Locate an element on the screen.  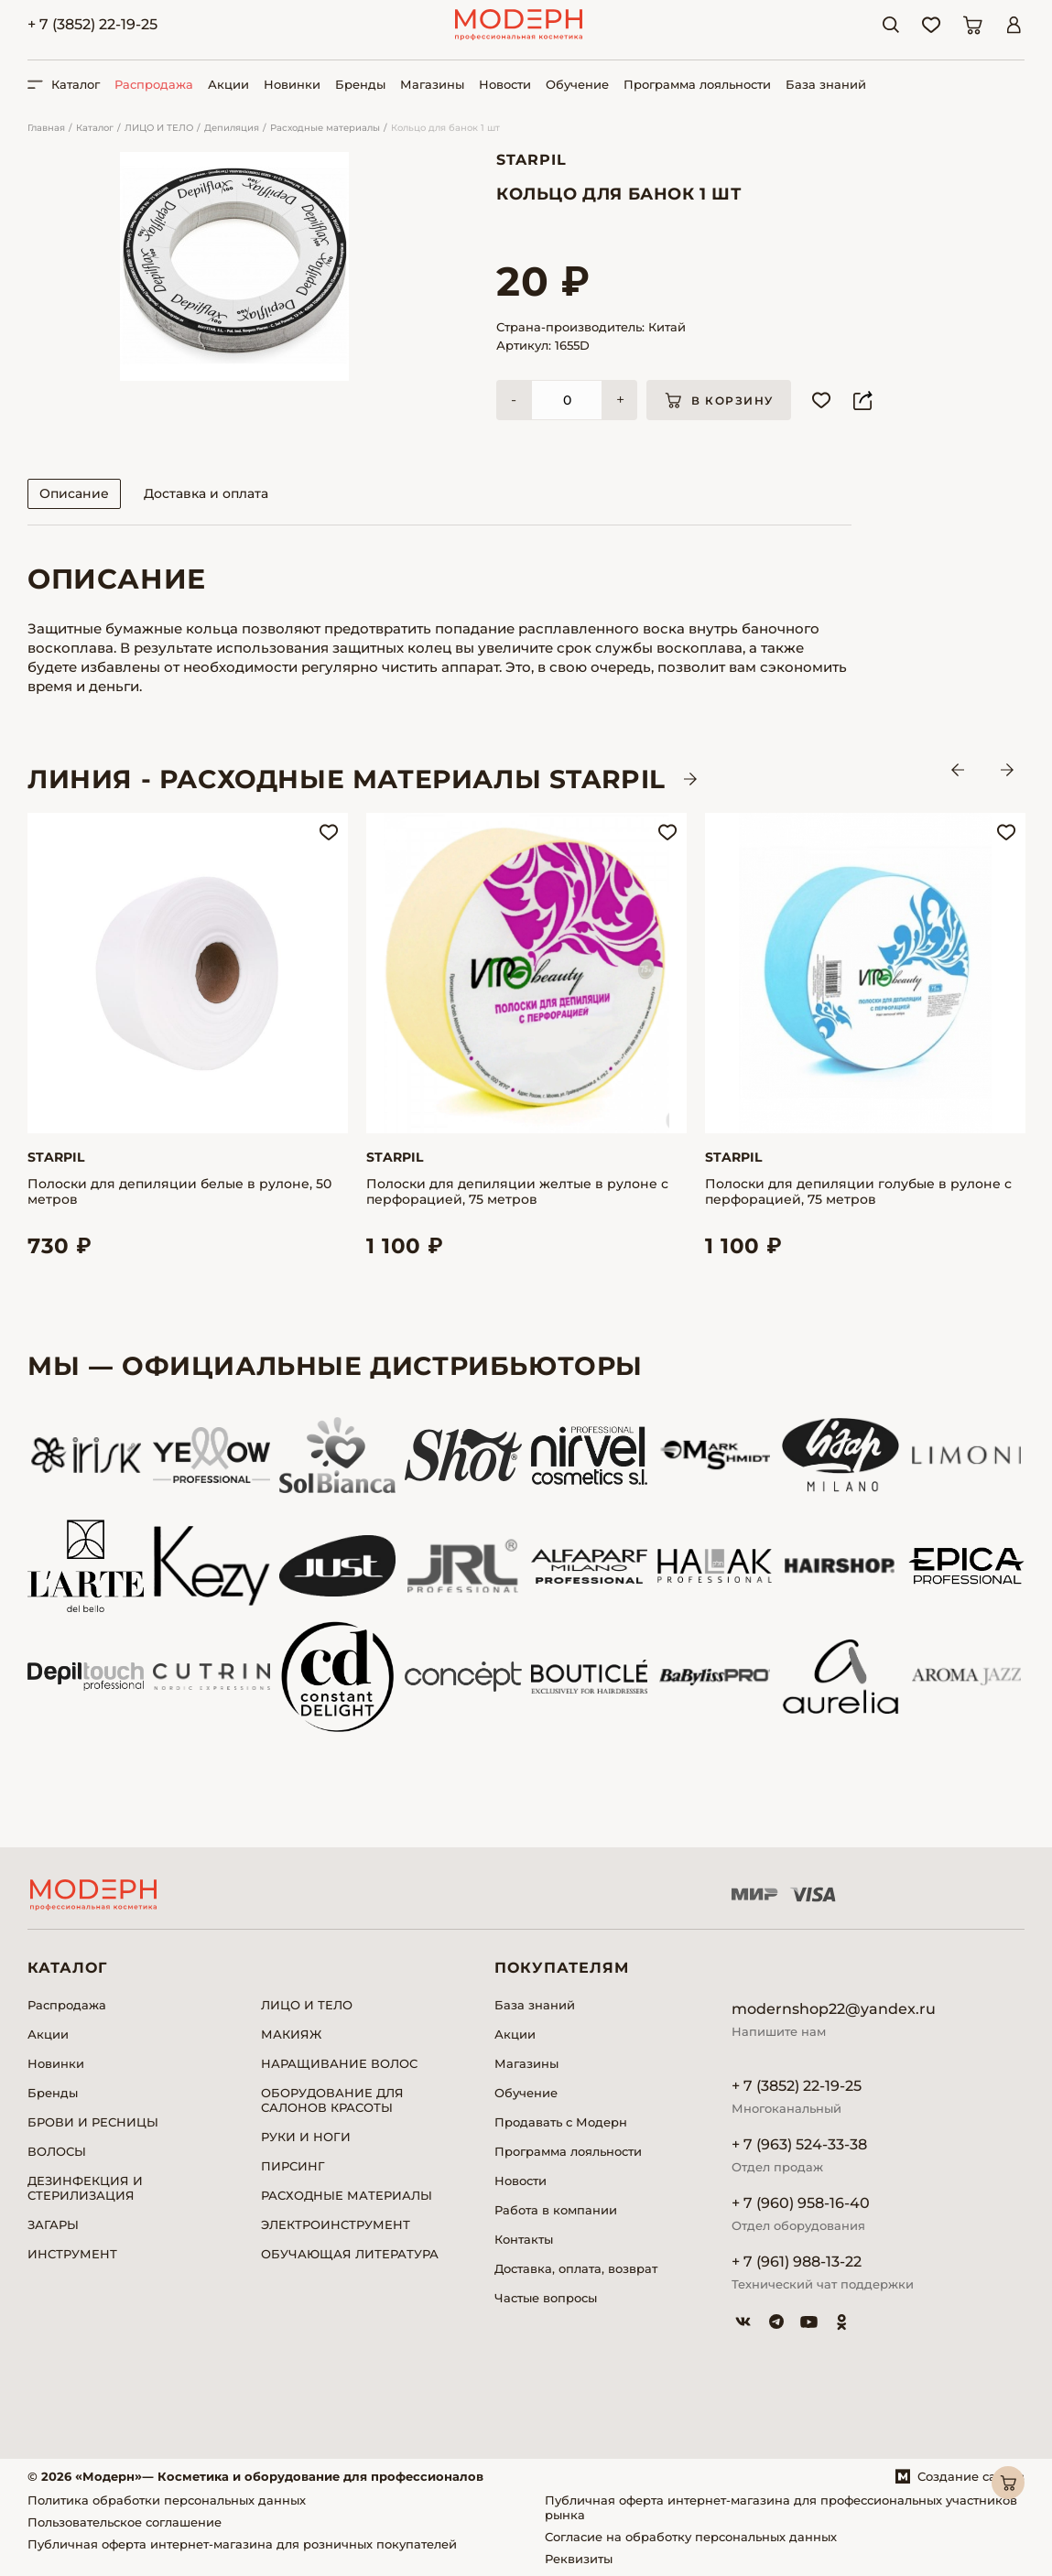
ЗАГАРЫ is located at coordinates (53, 2224).